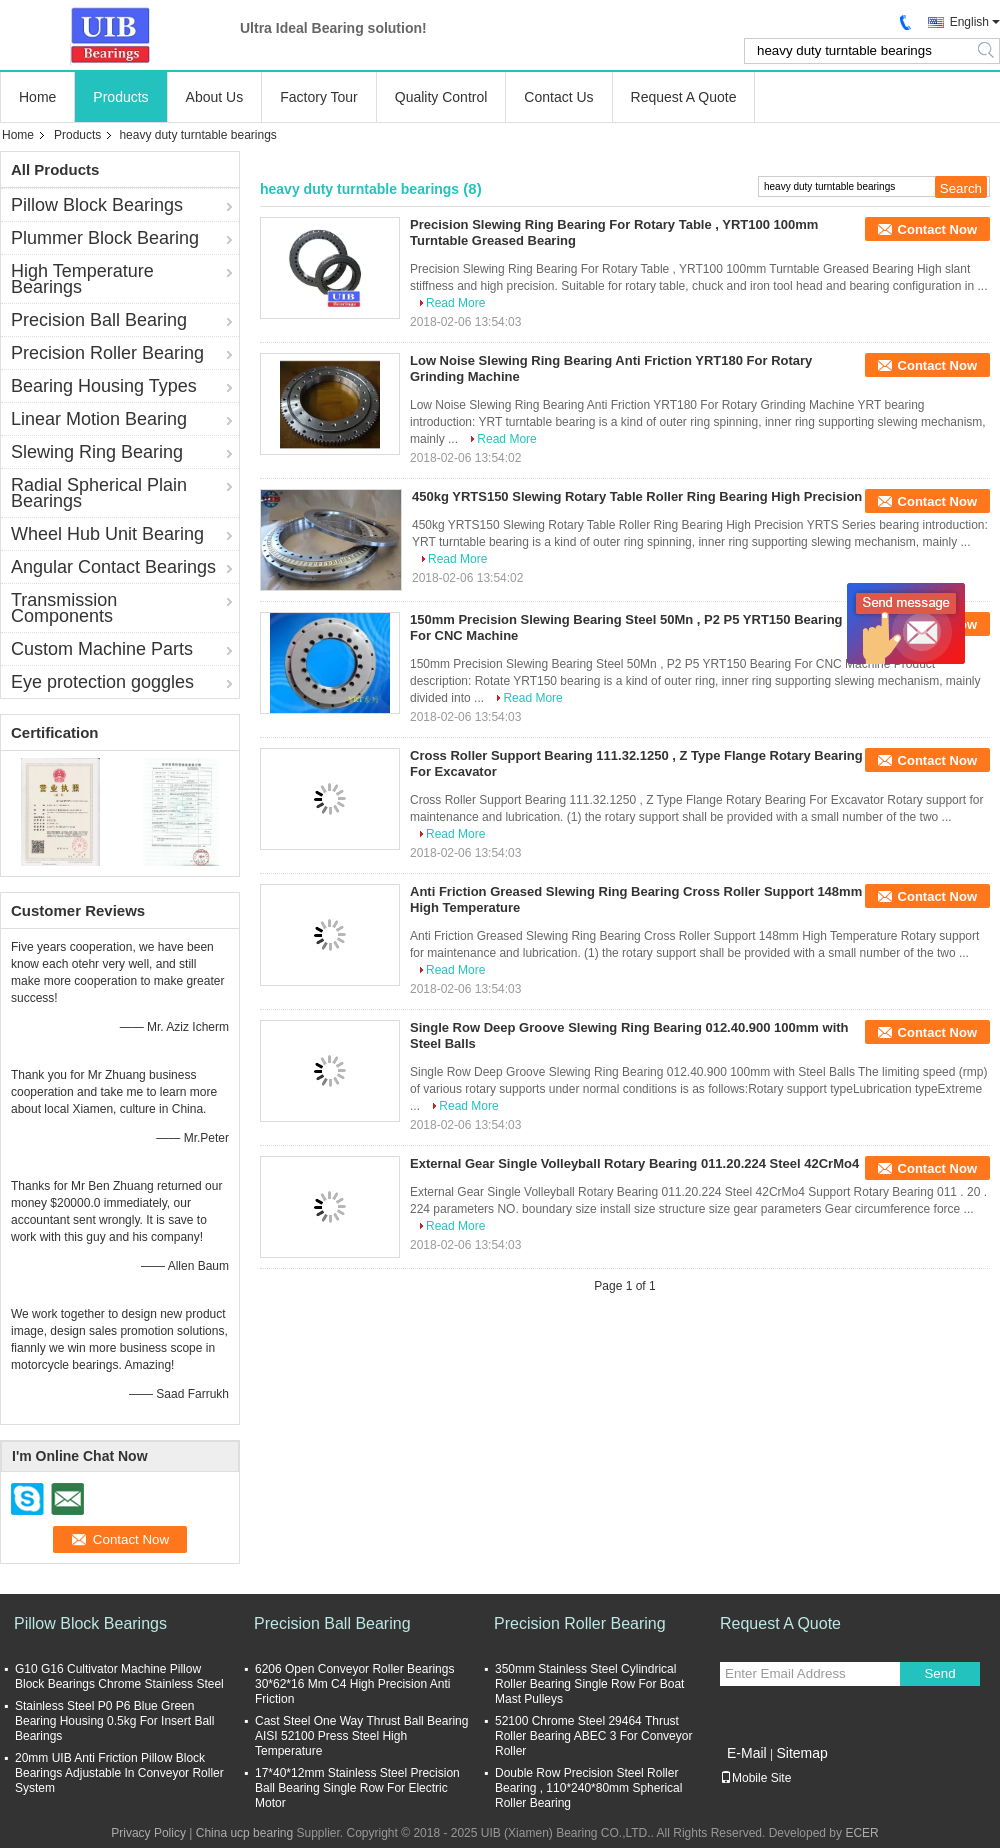 The image size is (1000, 1848). I want to click on China ucp bearing, so click(244, 1833).